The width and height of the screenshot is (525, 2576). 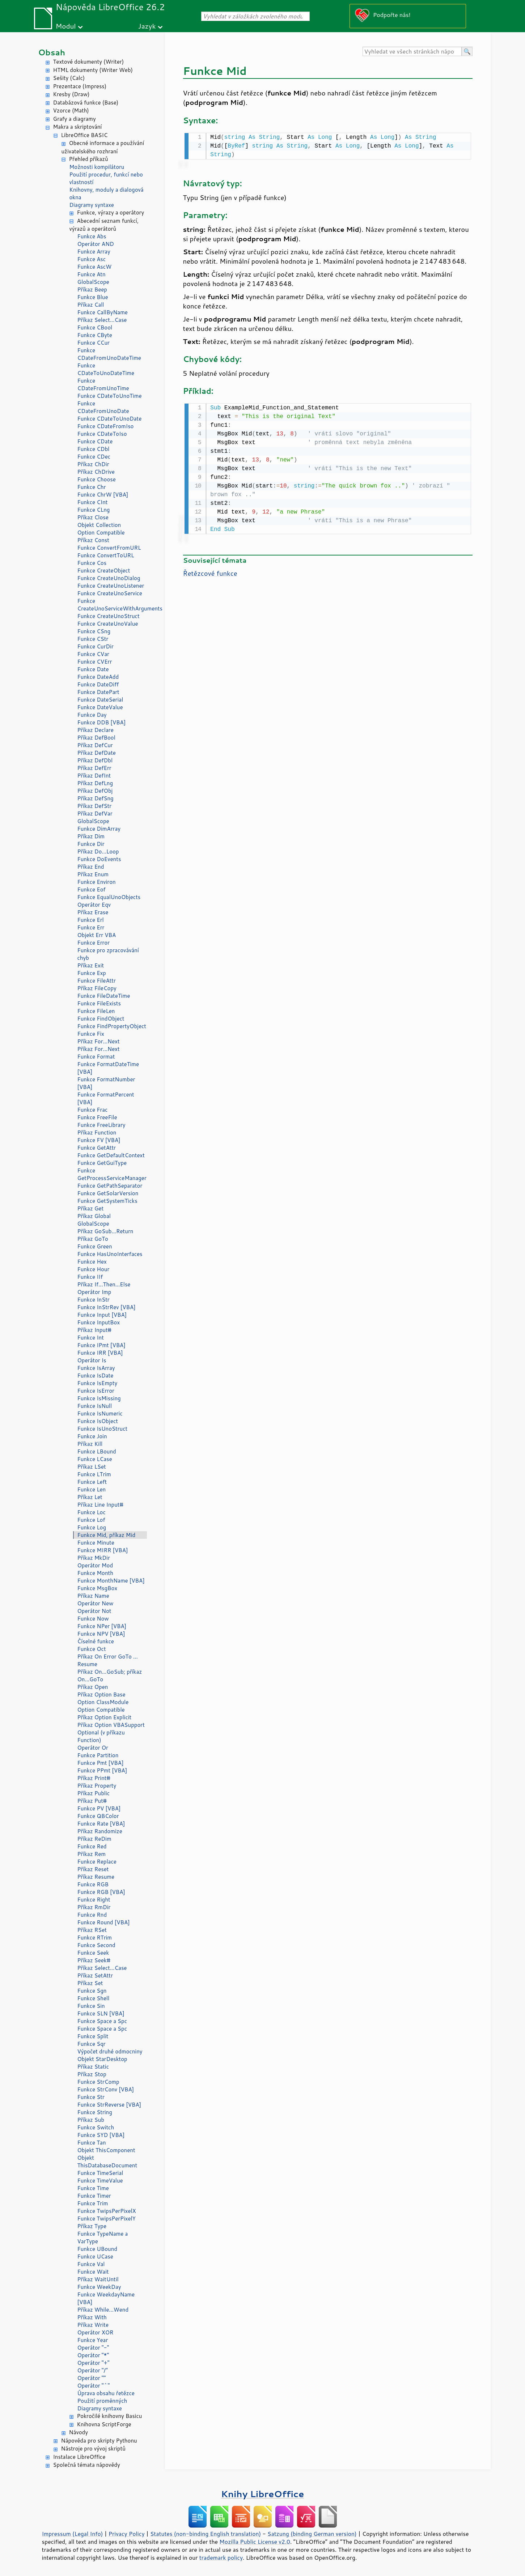 What do you see at coordinates (93, 517) in the screenshot?
I see `Příkaz Close` at bounding box center [93, 517].